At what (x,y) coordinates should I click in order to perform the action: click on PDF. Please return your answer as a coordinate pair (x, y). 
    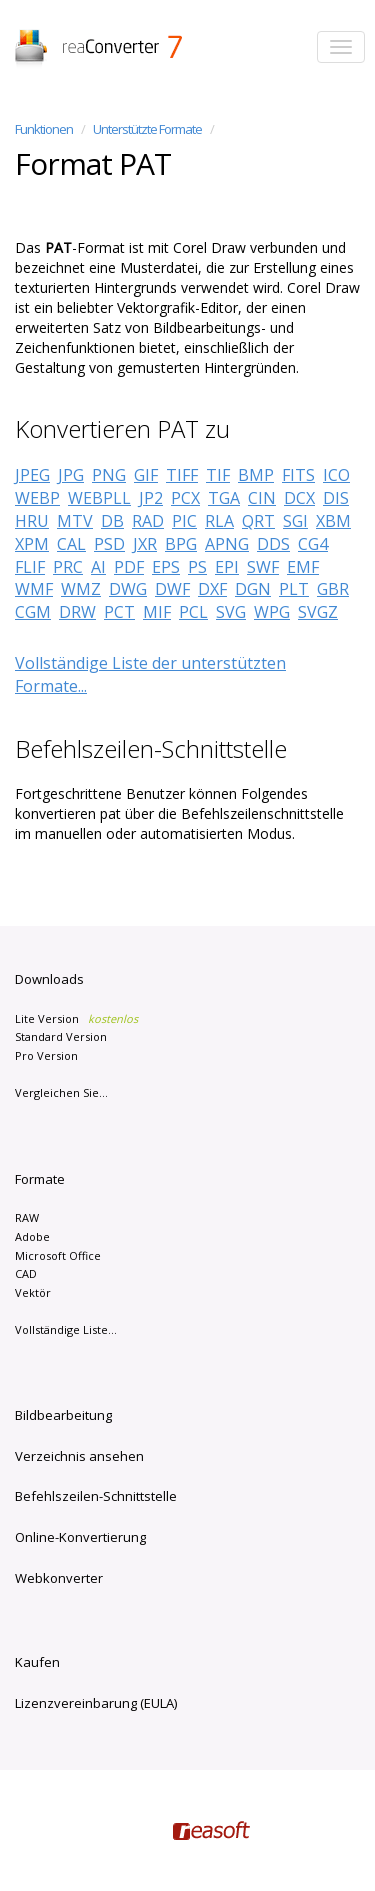
    Looking at the image, I should click on (129, 567).